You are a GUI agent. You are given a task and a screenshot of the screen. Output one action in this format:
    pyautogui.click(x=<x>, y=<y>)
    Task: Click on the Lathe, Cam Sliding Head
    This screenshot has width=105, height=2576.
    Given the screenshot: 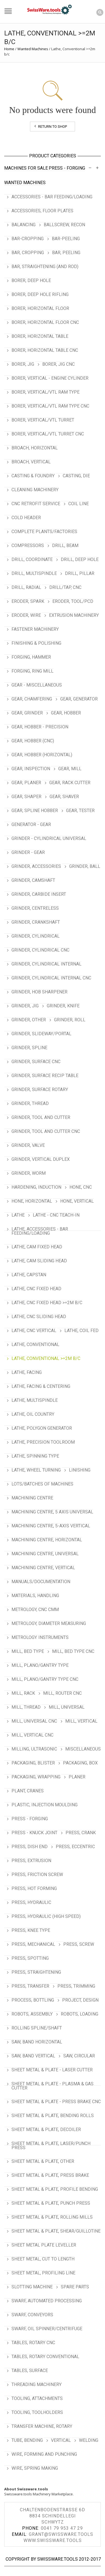 What is the action you would take?
    pyautogui.click(x=39, y=1260)
    